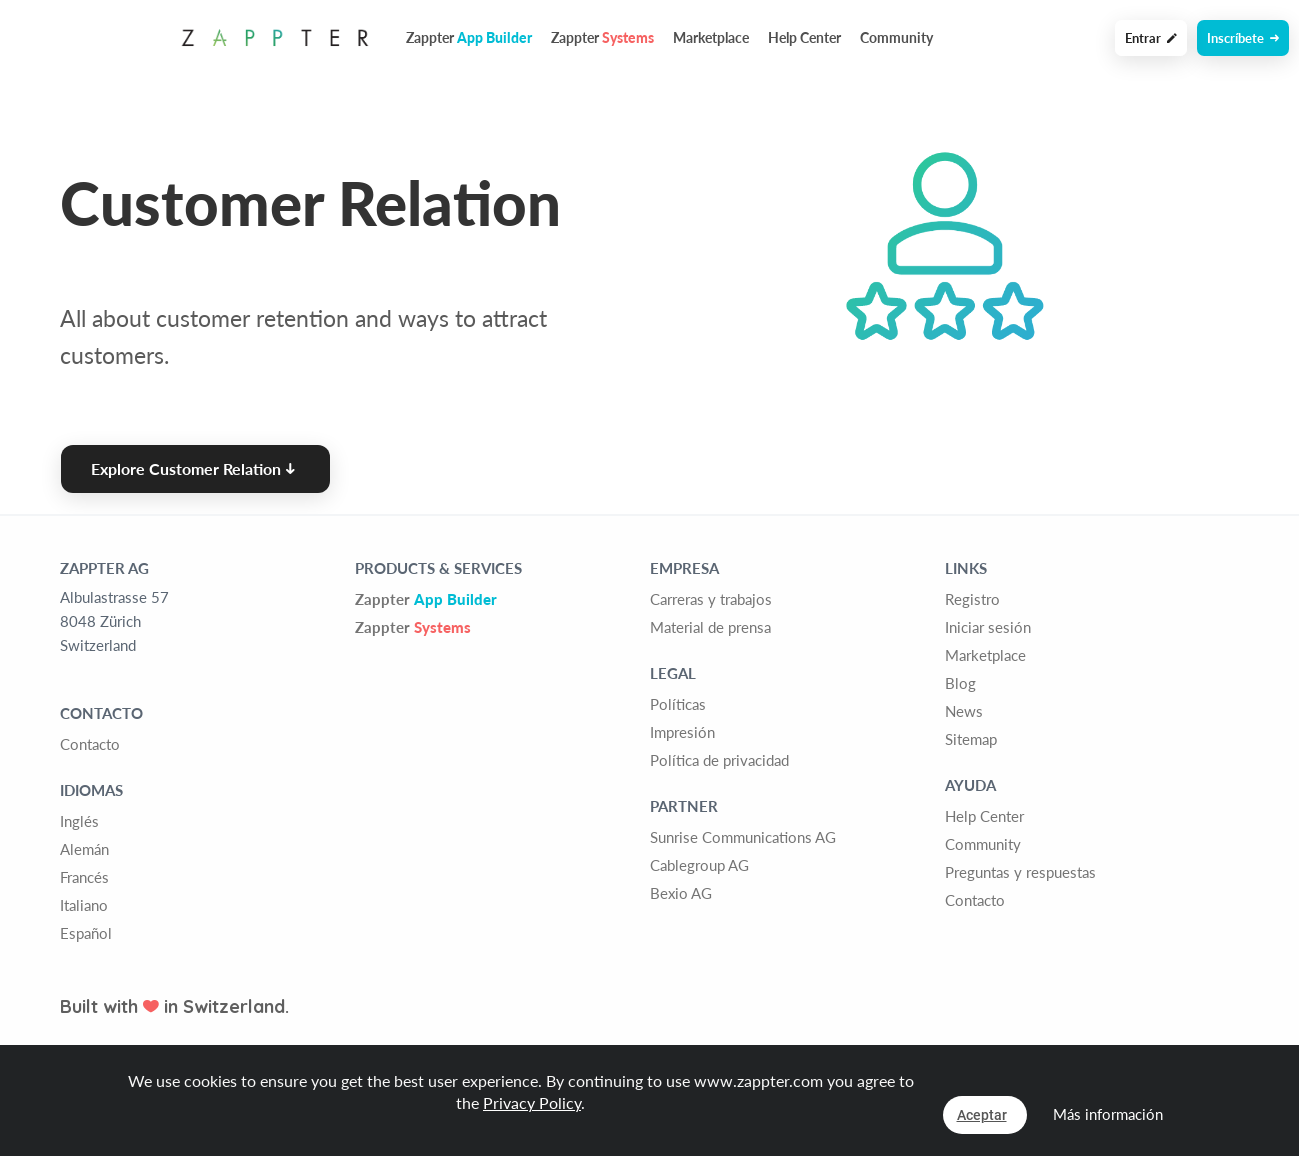 This screenshot has width=1299, height=1156. What do you see at coordinates (896, 37) in the screenshot?
I see `Community` at bounding box center [896, 37].